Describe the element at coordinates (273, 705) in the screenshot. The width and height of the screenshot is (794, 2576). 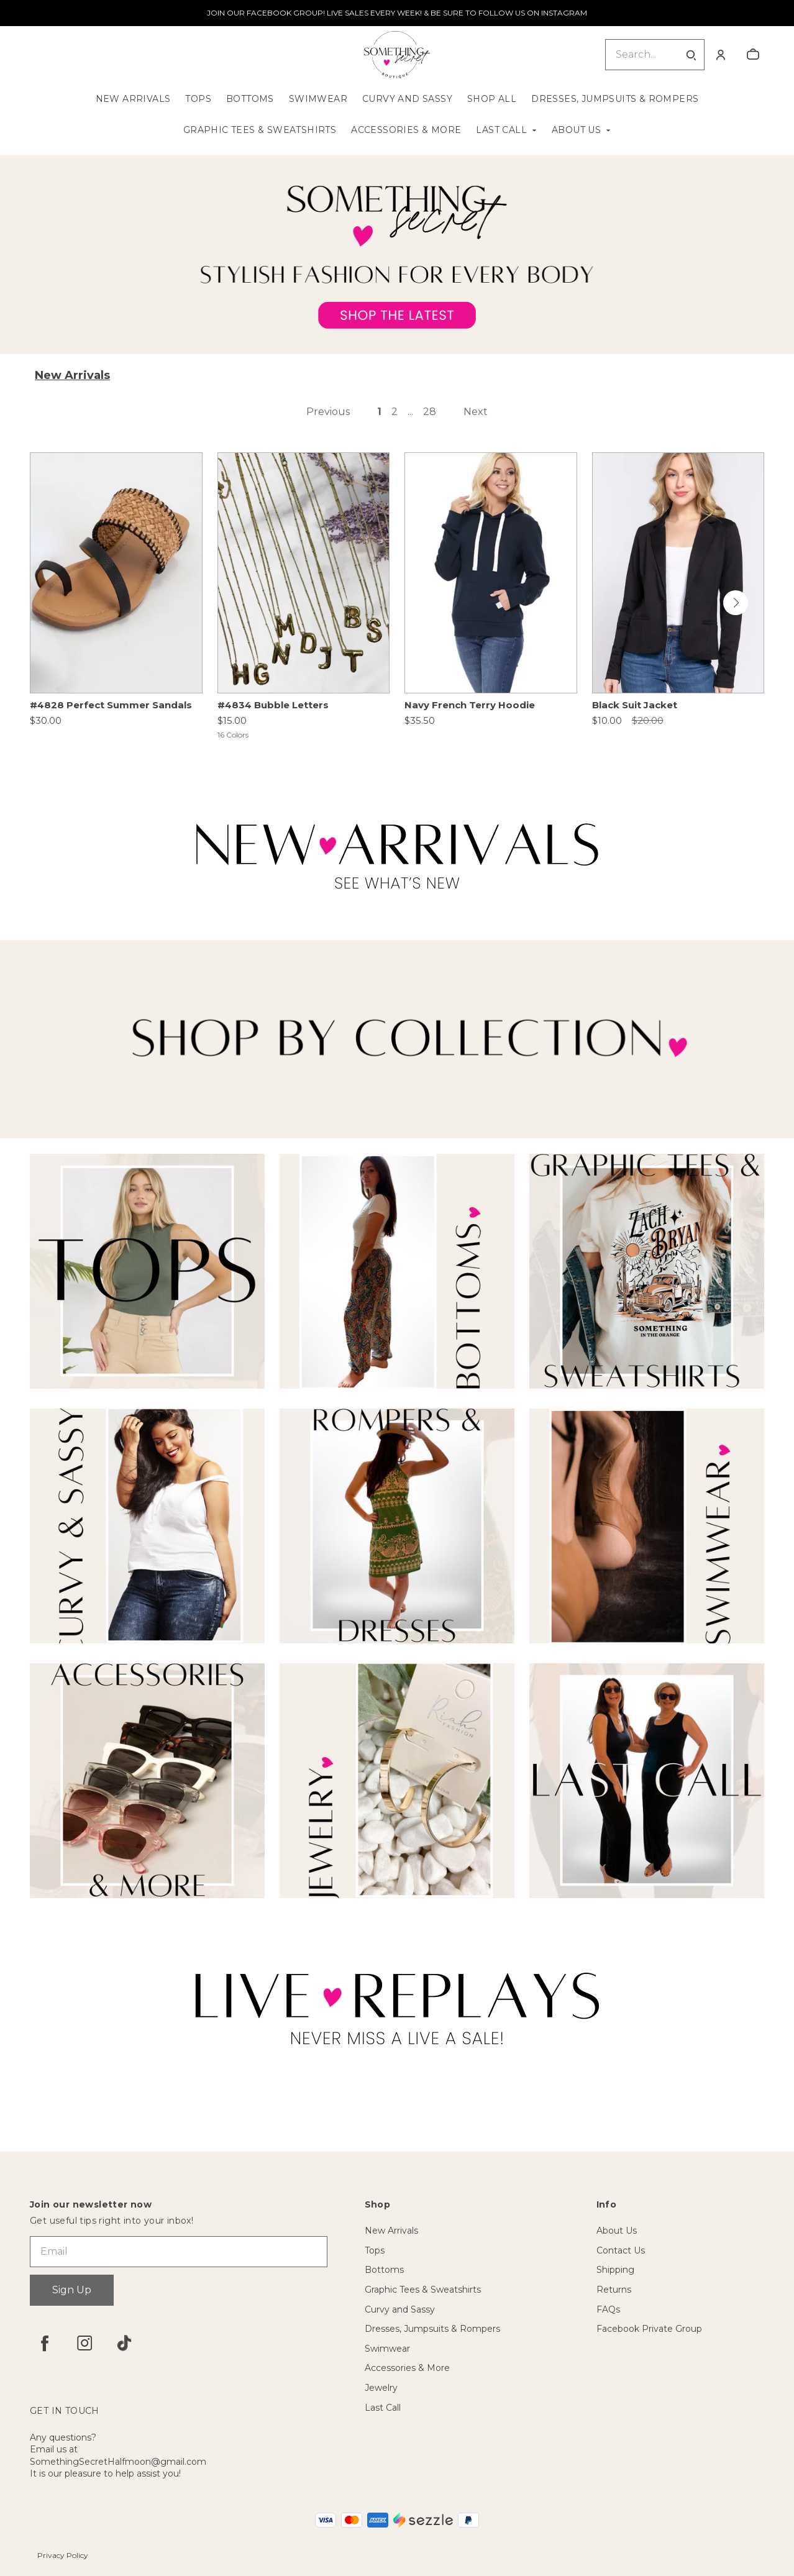
I see `#4834 Bubble Letters` at that location.